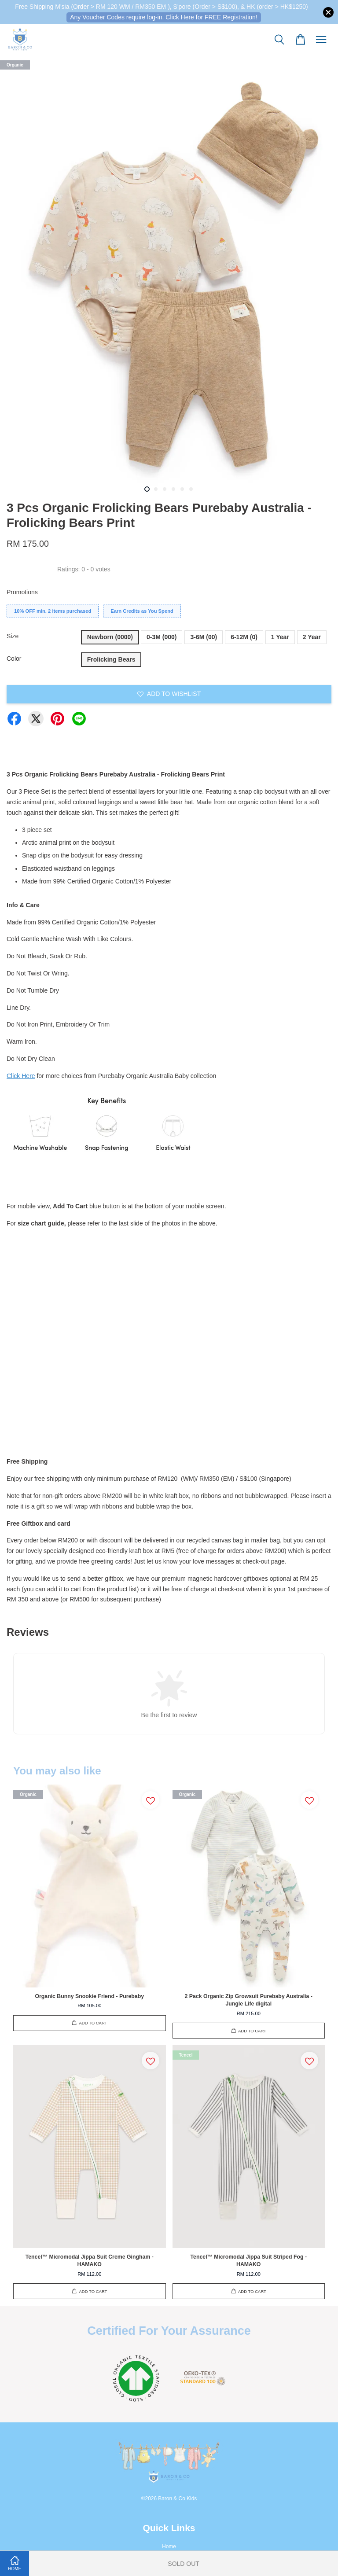 This screenshot has width=338, height=2576. I want to click on Size, so click(12, 636).